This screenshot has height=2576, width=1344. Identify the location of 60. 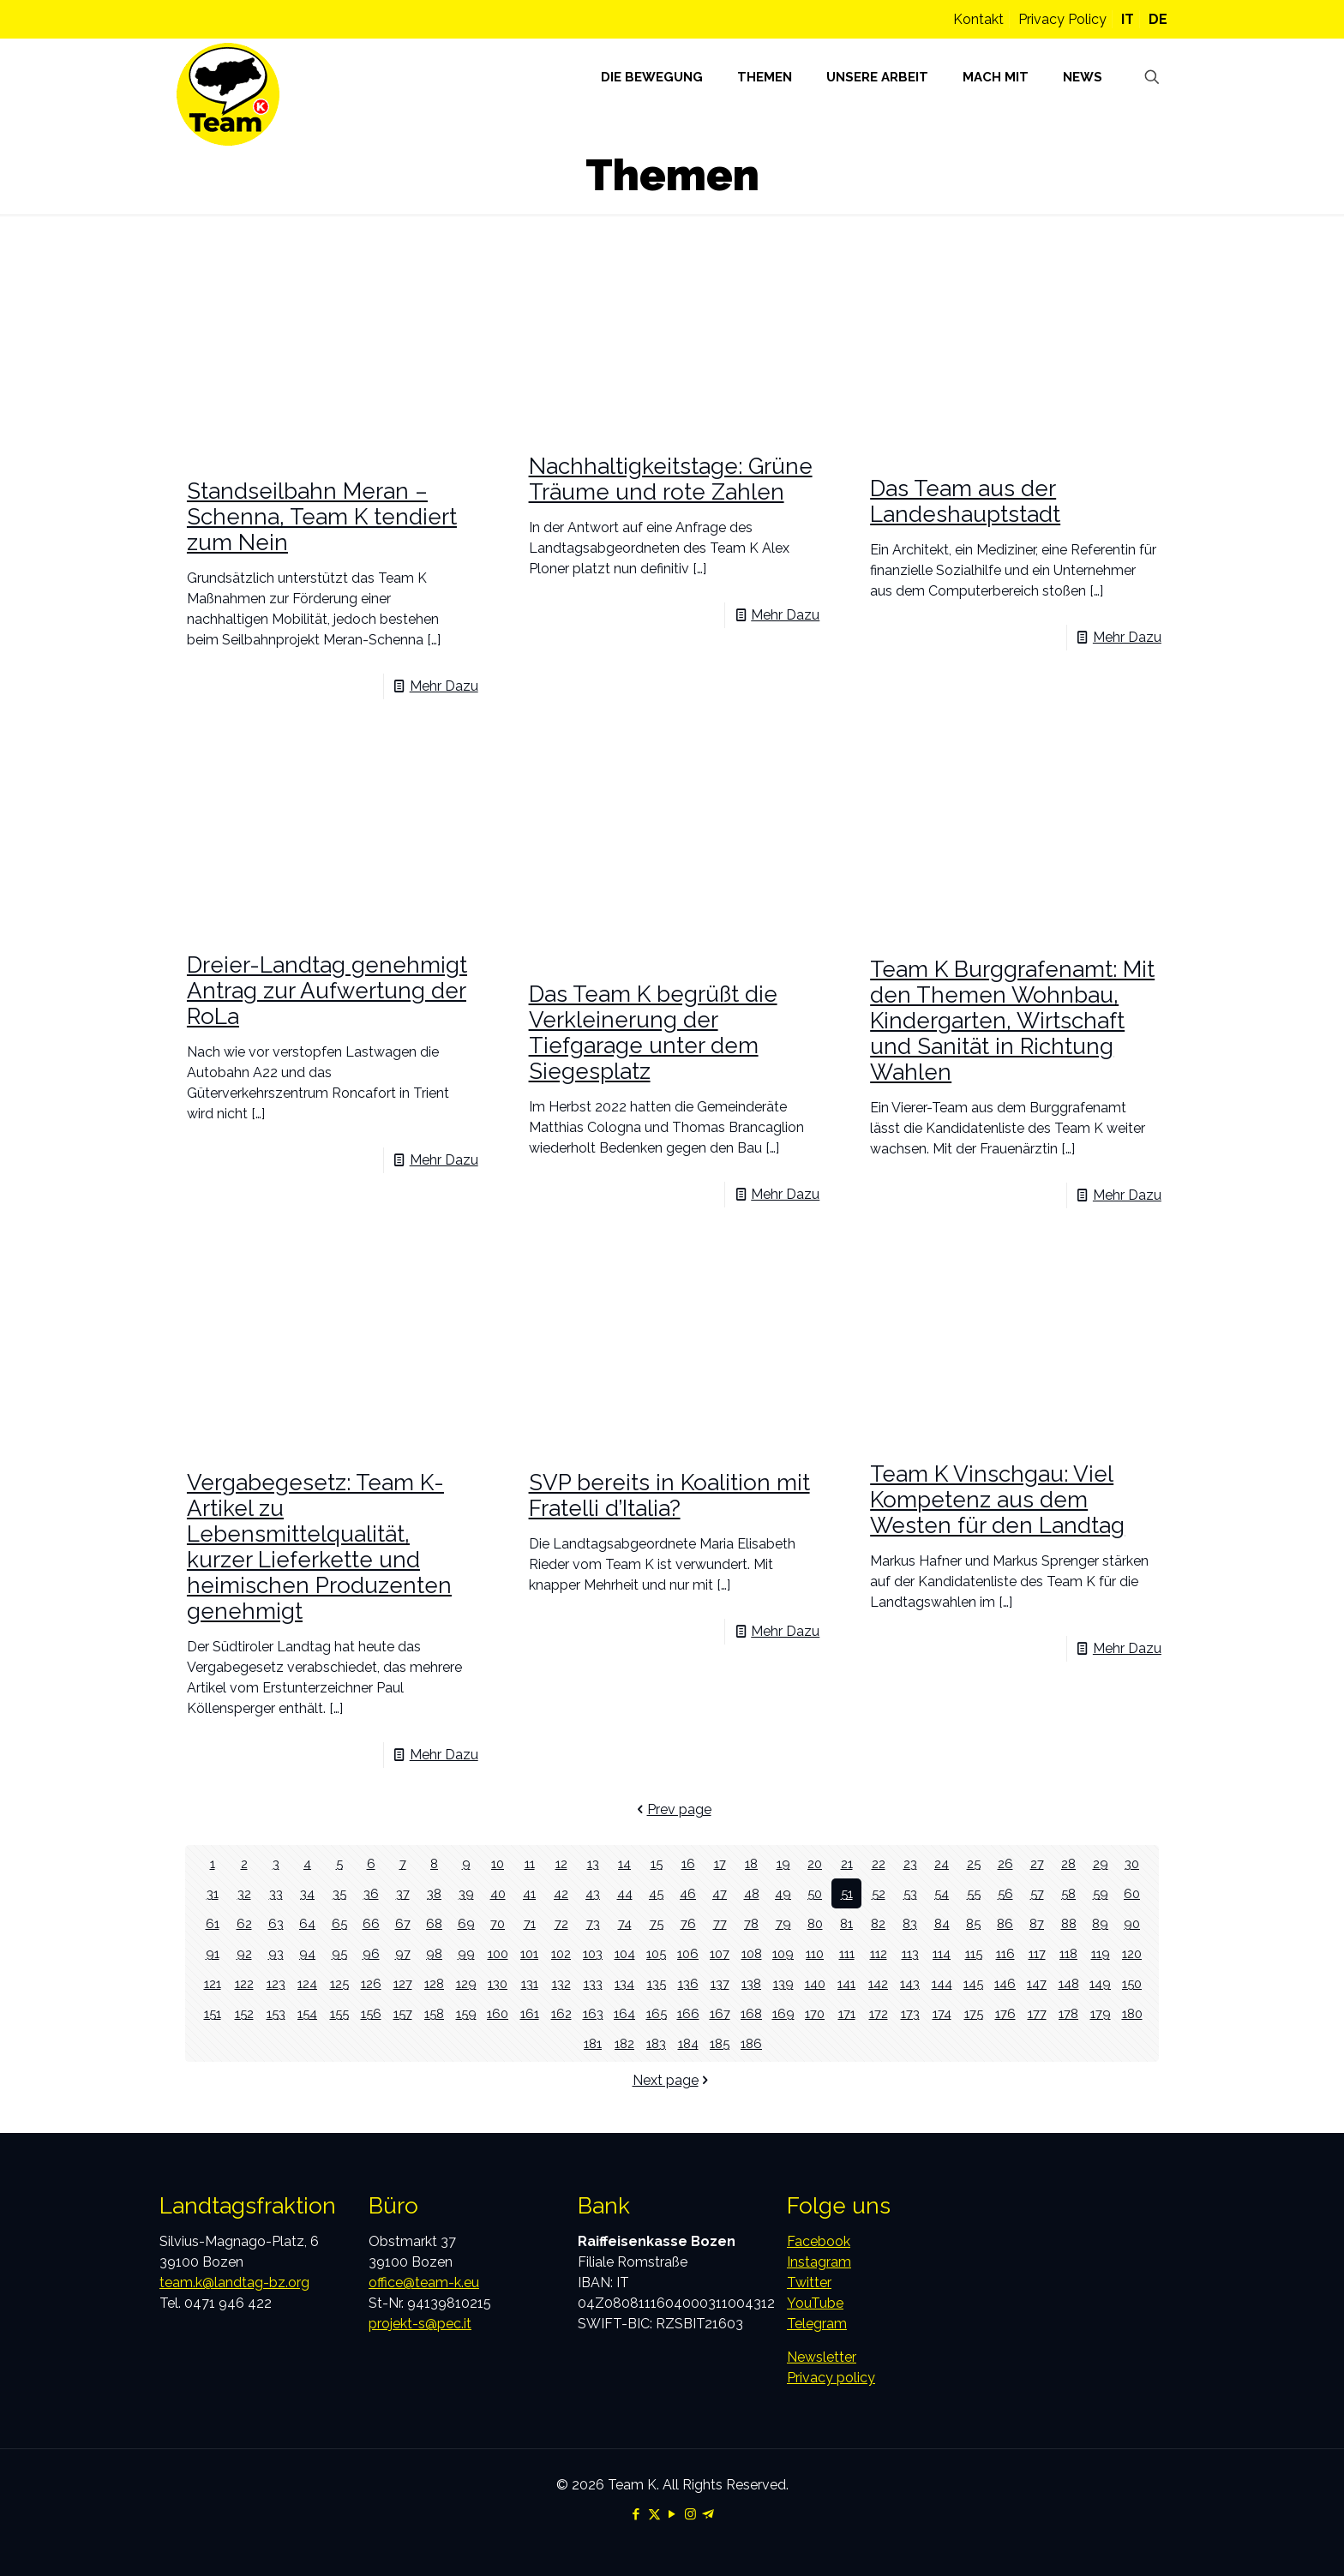
(1132, 1893).